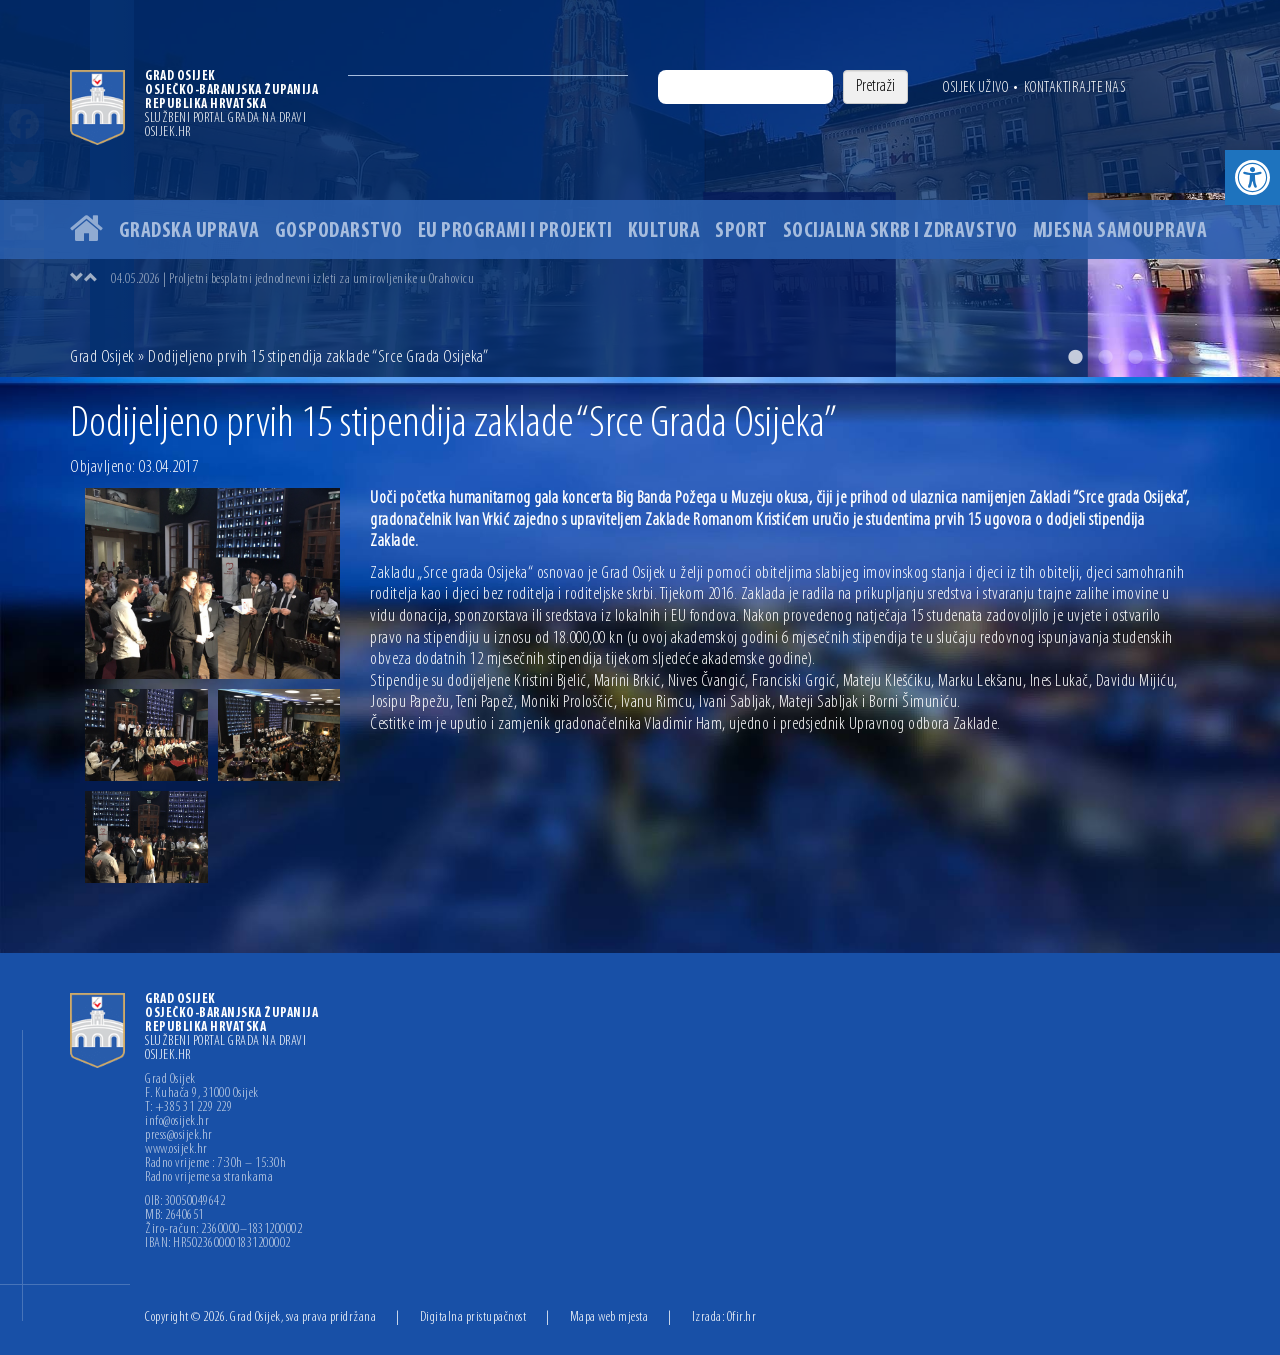 This screenshot has width=1280, height=1355. I want to click on Digitalna pristupačnost, so click(473, 1317).